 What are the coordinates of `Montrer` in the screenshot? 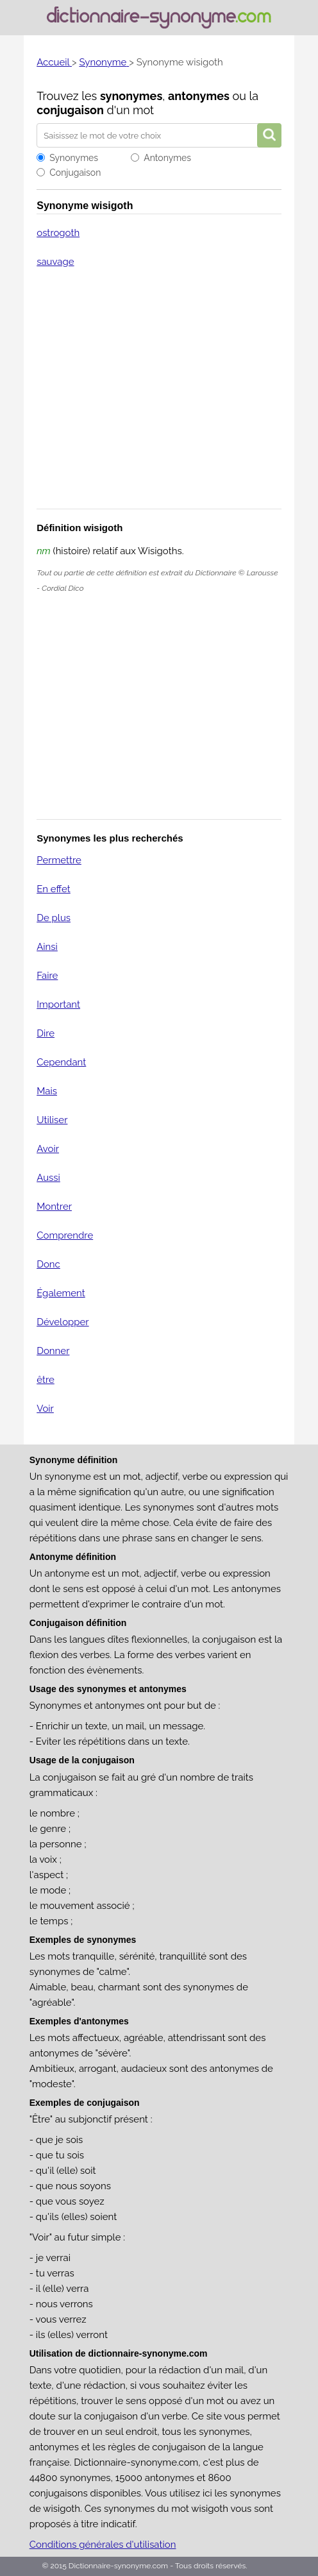 It's located at (54, 1206).